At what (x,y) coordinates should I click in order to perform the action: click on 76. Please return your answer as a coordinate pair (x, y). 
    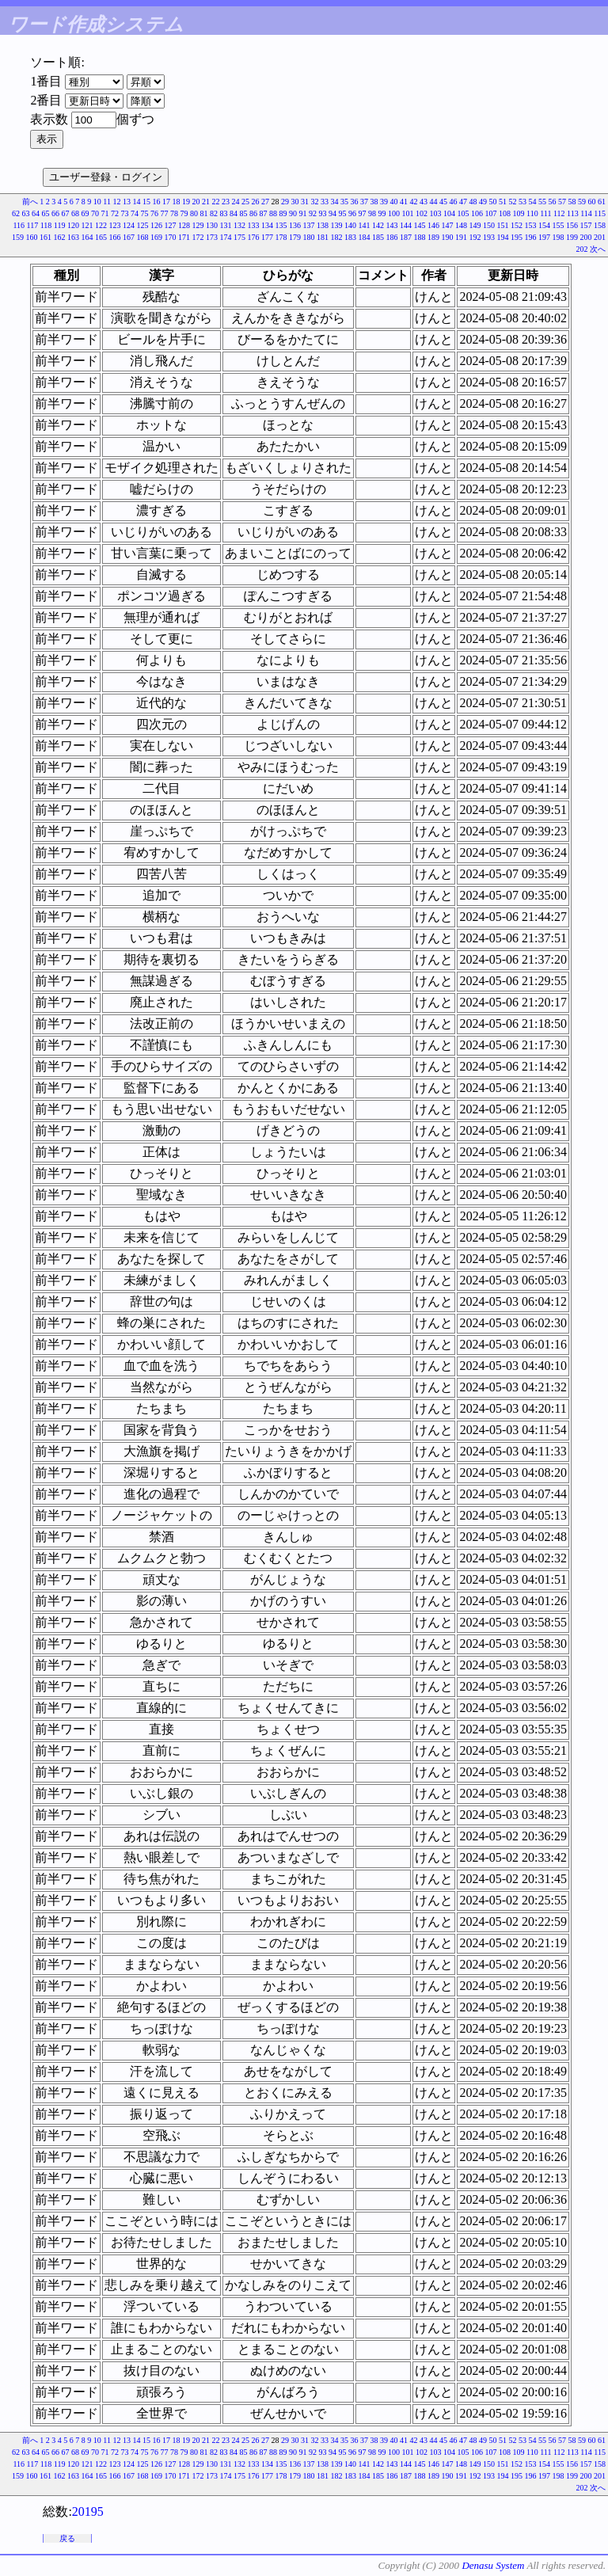
    Looking at the image, I should click on (154, 213).